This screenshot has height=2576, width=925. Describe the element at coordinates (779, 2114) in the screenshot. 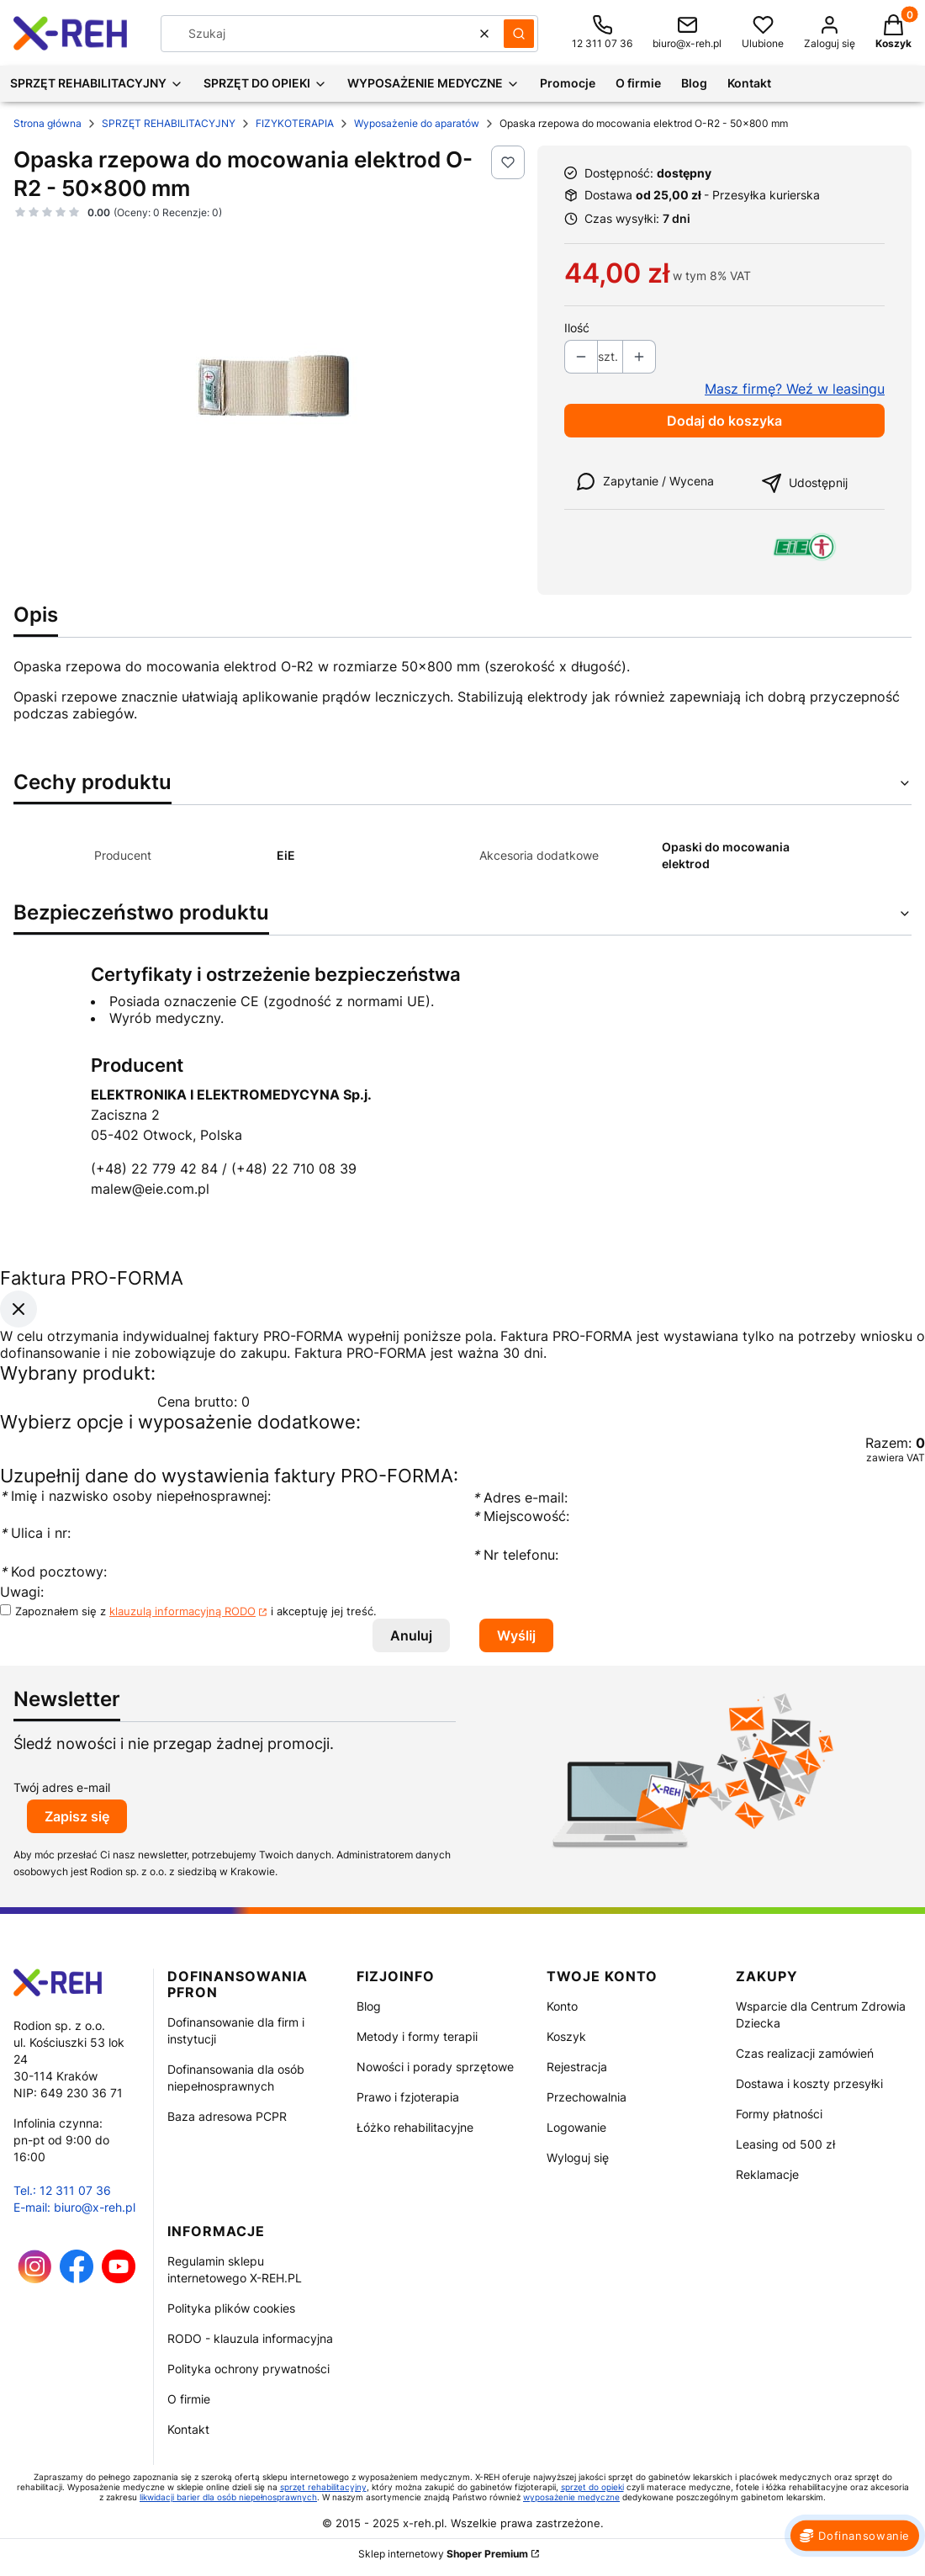

I see `Formy płatności` at that location.